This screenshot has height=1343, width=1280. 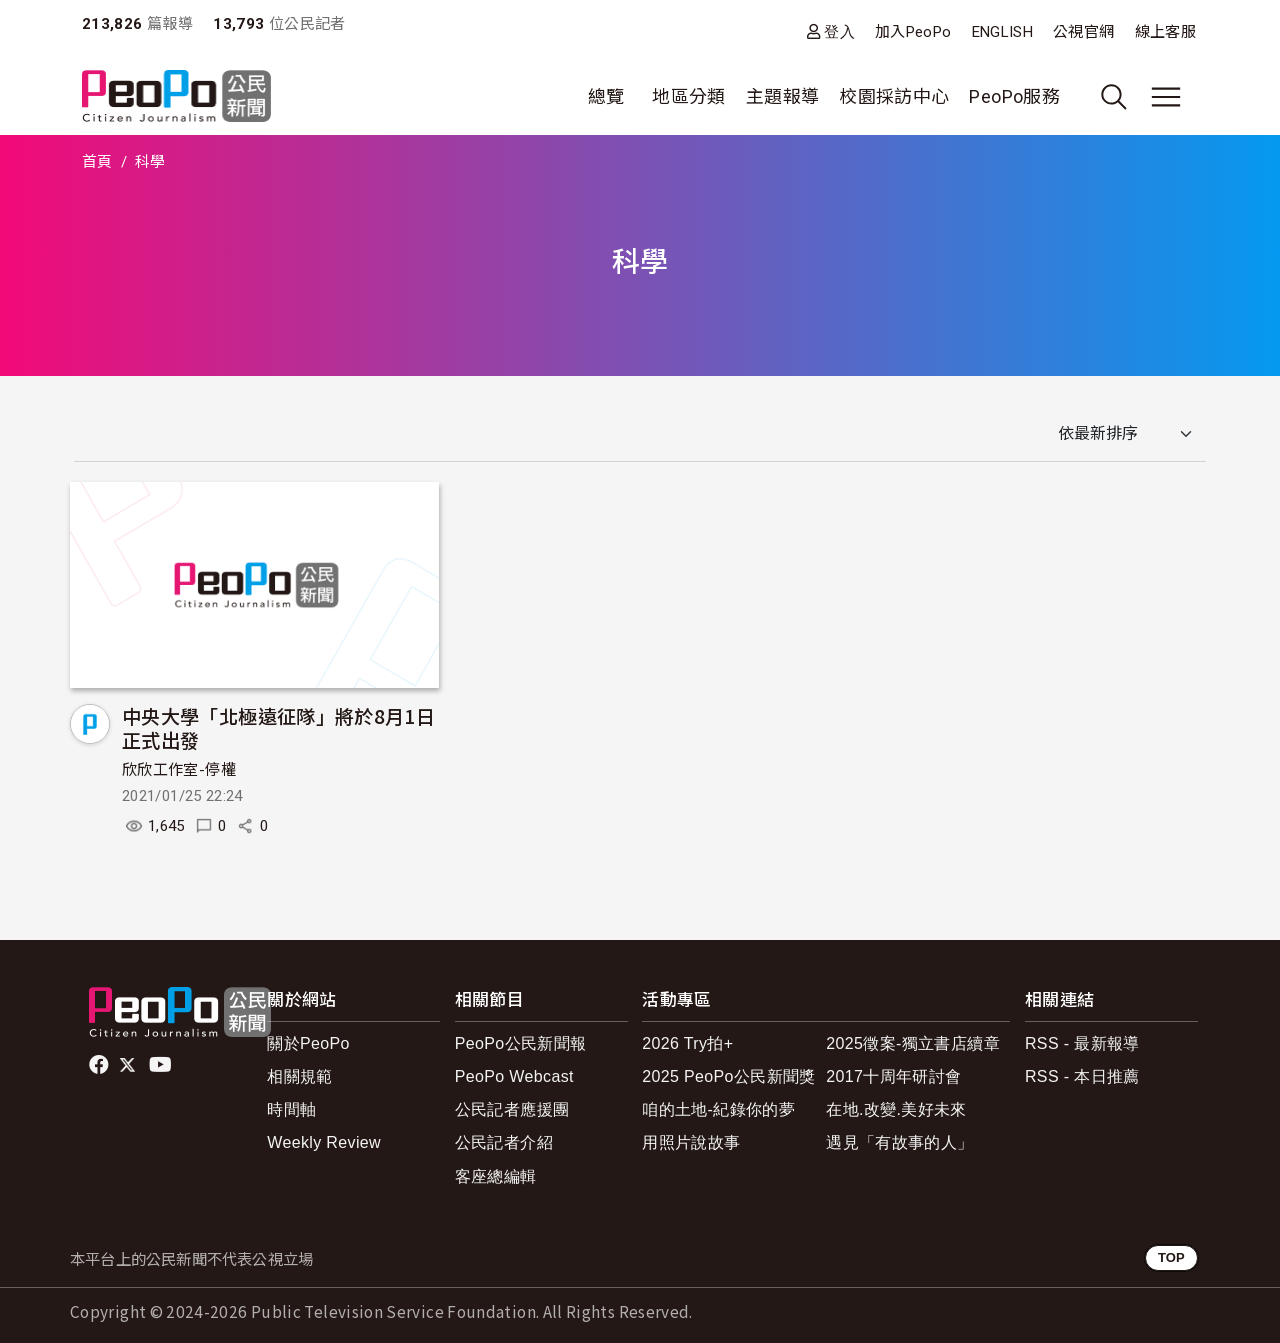 What do you see at coordinates (100, 1065) in the screenshot?
I see `facebook` at bounding box center [100, 1065].